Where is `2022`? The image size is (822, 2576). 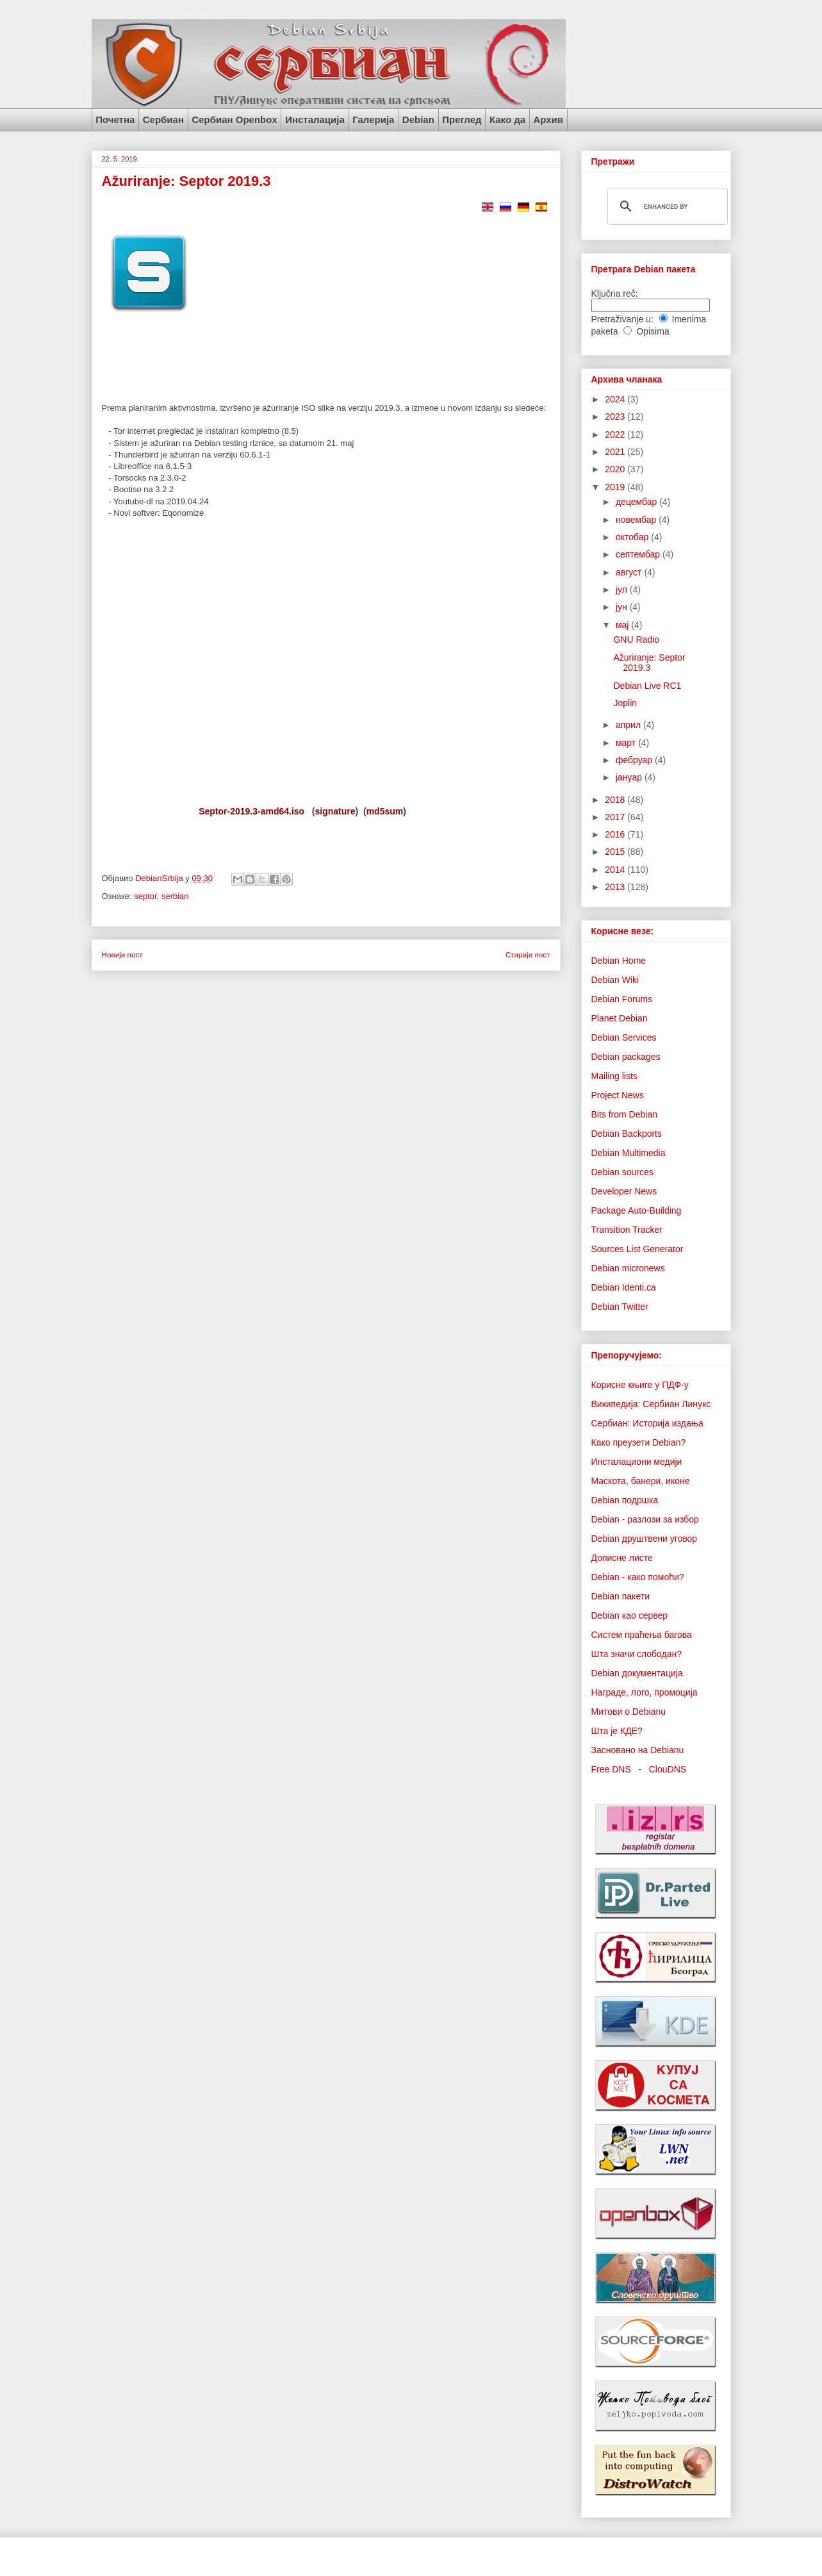
2022 is located at coordinates (616, 434).